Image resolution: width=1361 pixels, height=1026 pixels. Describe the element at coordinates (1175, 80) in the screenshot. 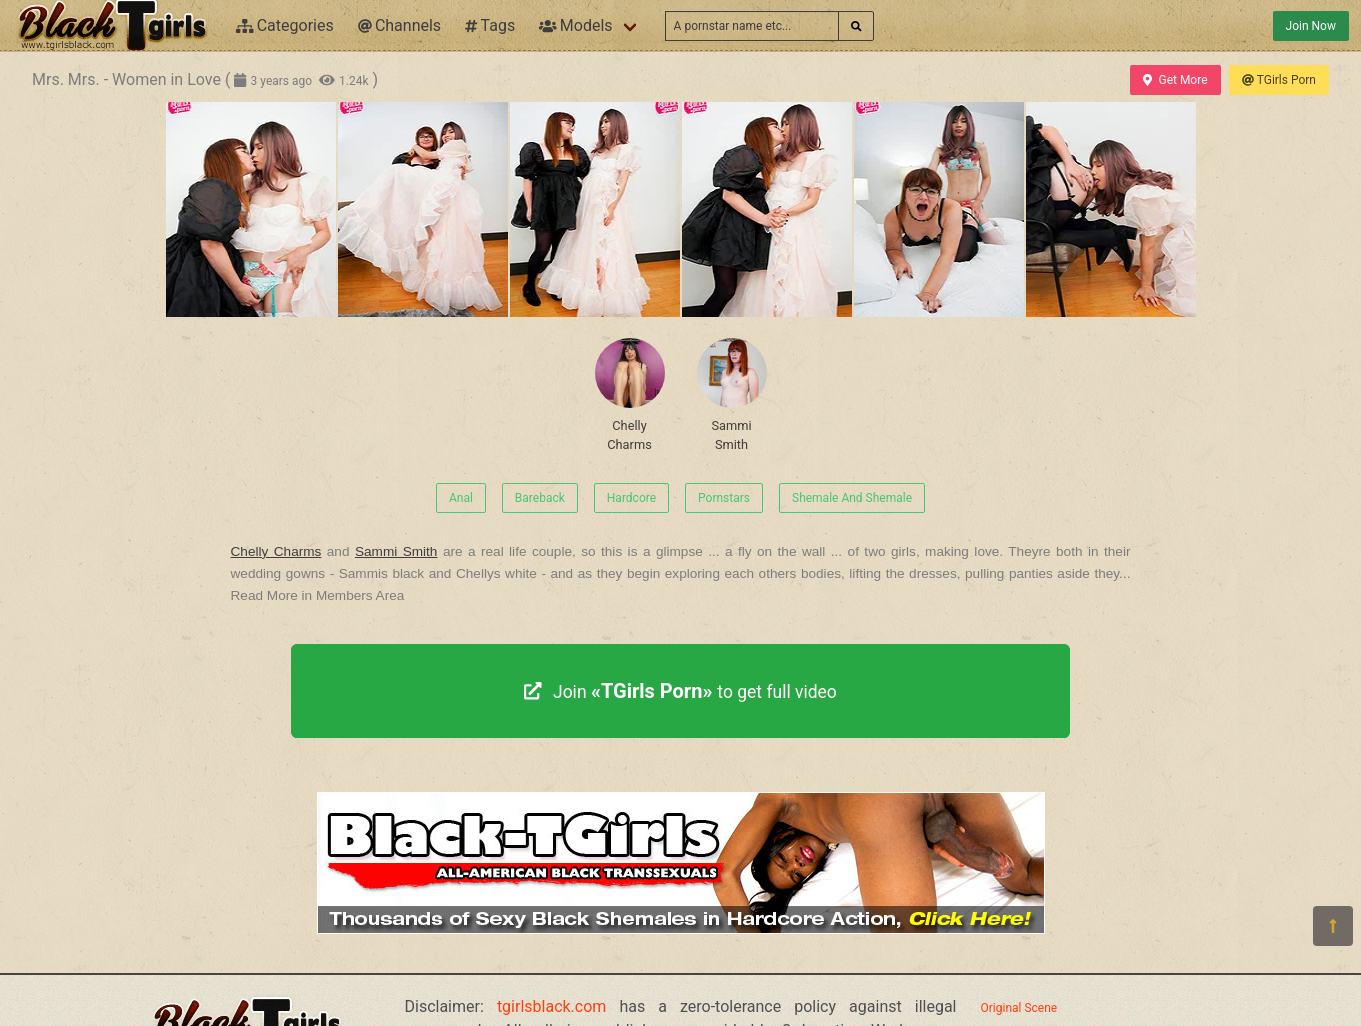

I see `Get More` at that location.